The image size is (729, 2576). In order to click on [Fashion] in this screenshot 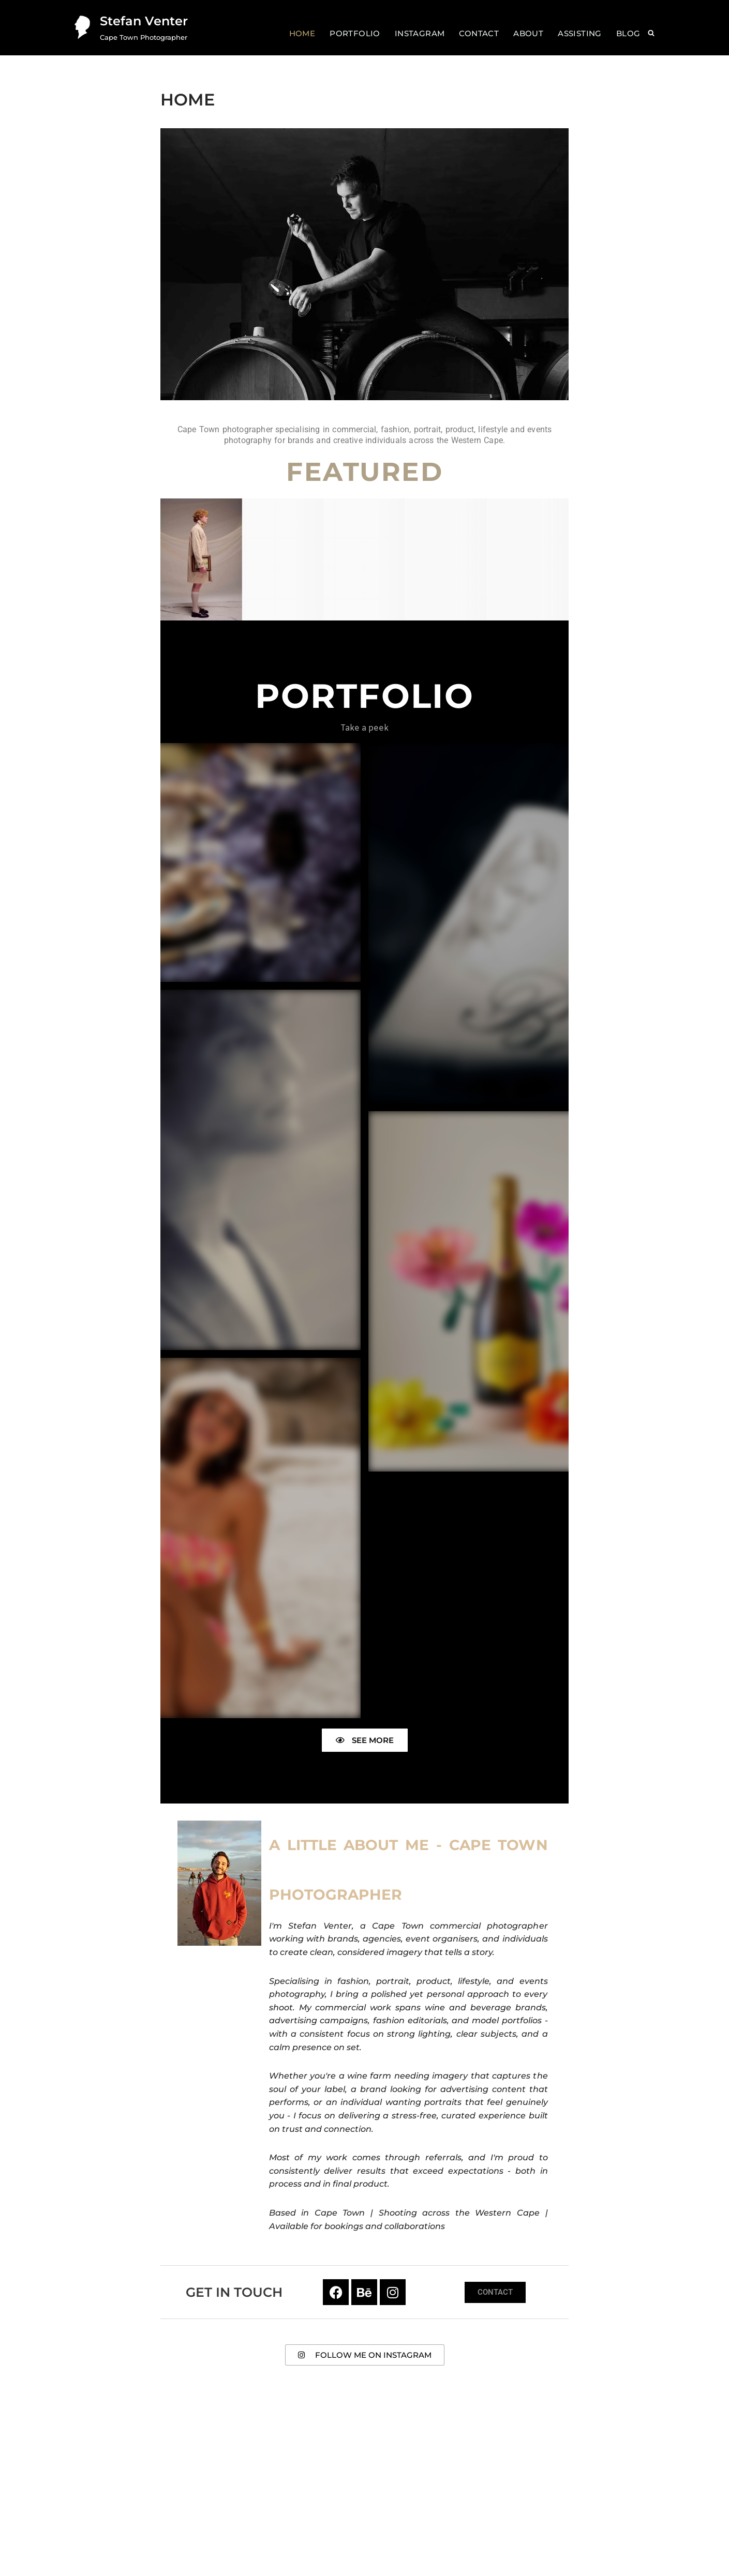, I will do `click(201, 559)`.